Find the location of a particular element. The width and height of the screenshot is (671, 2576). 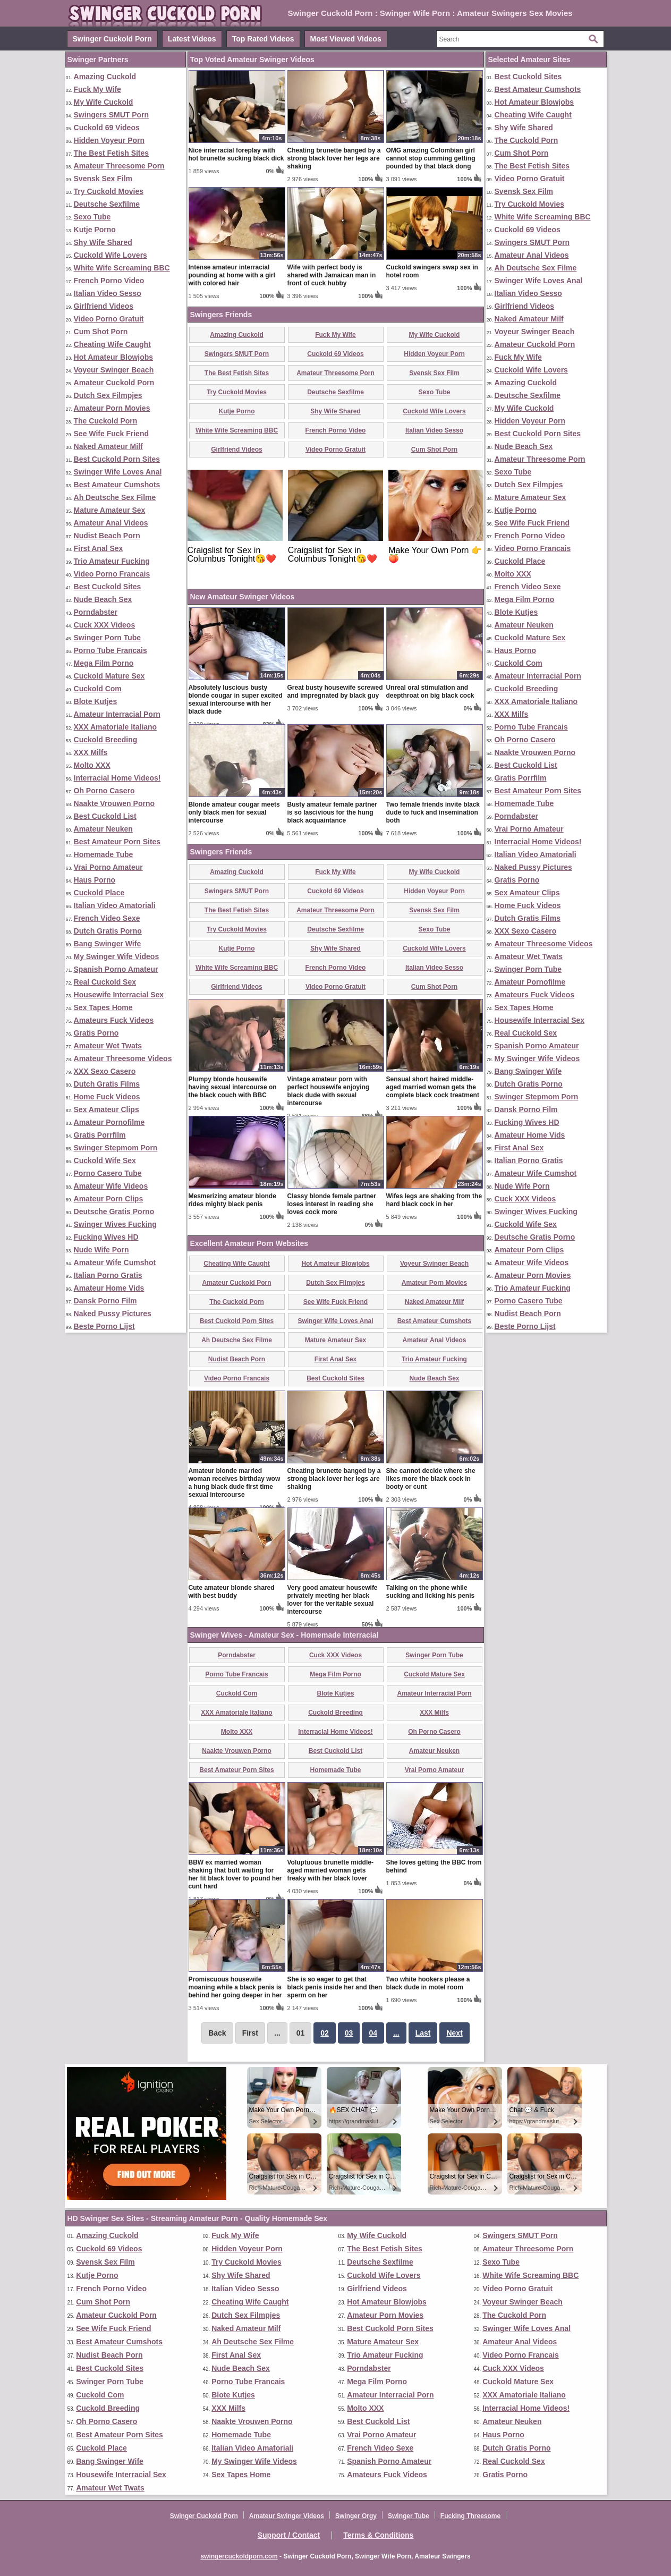

Porno Casero Tube is located at coordinates (108, 1173).